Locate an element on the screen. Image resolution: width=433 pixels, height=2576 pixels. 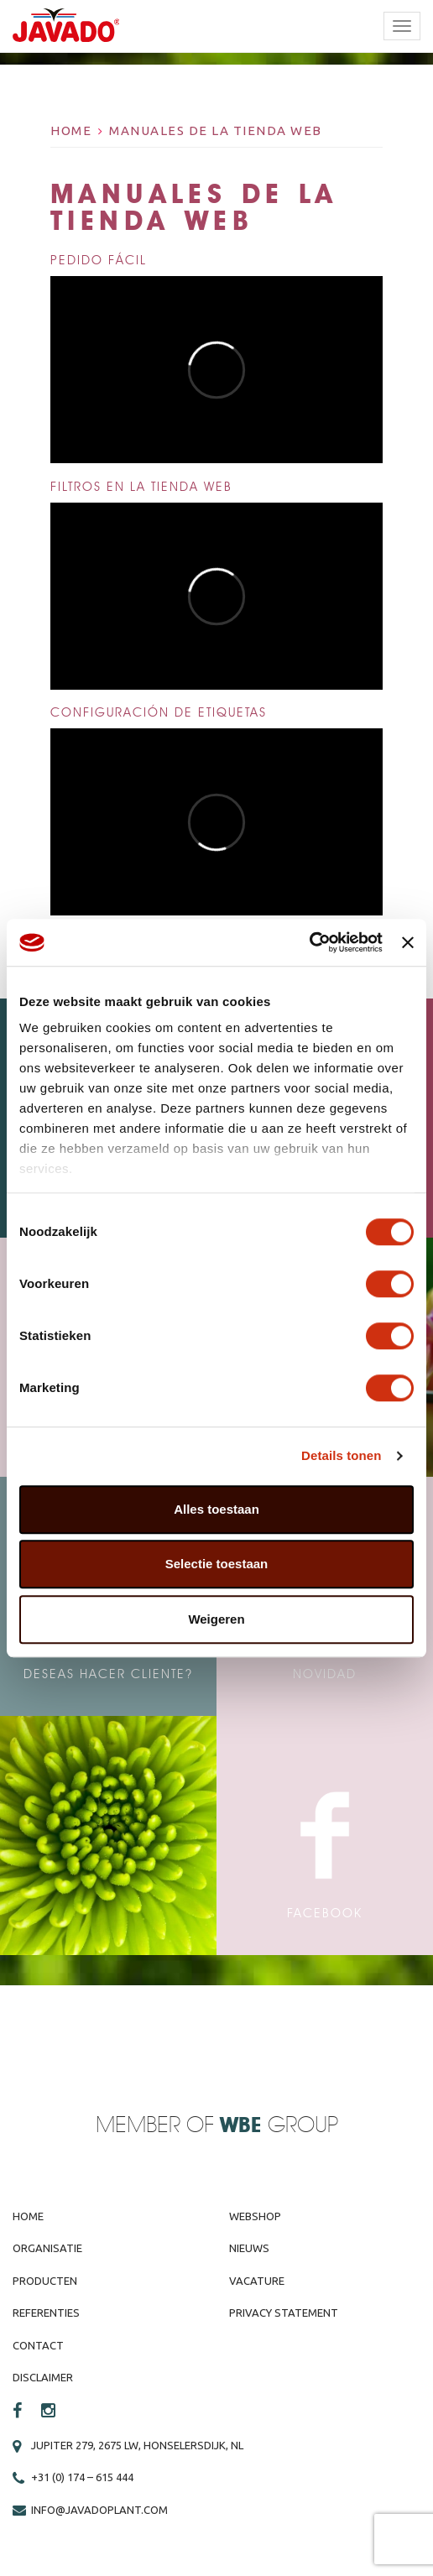
+31 (0) 174 – 615 444 is located at coordinates (82, 2477).